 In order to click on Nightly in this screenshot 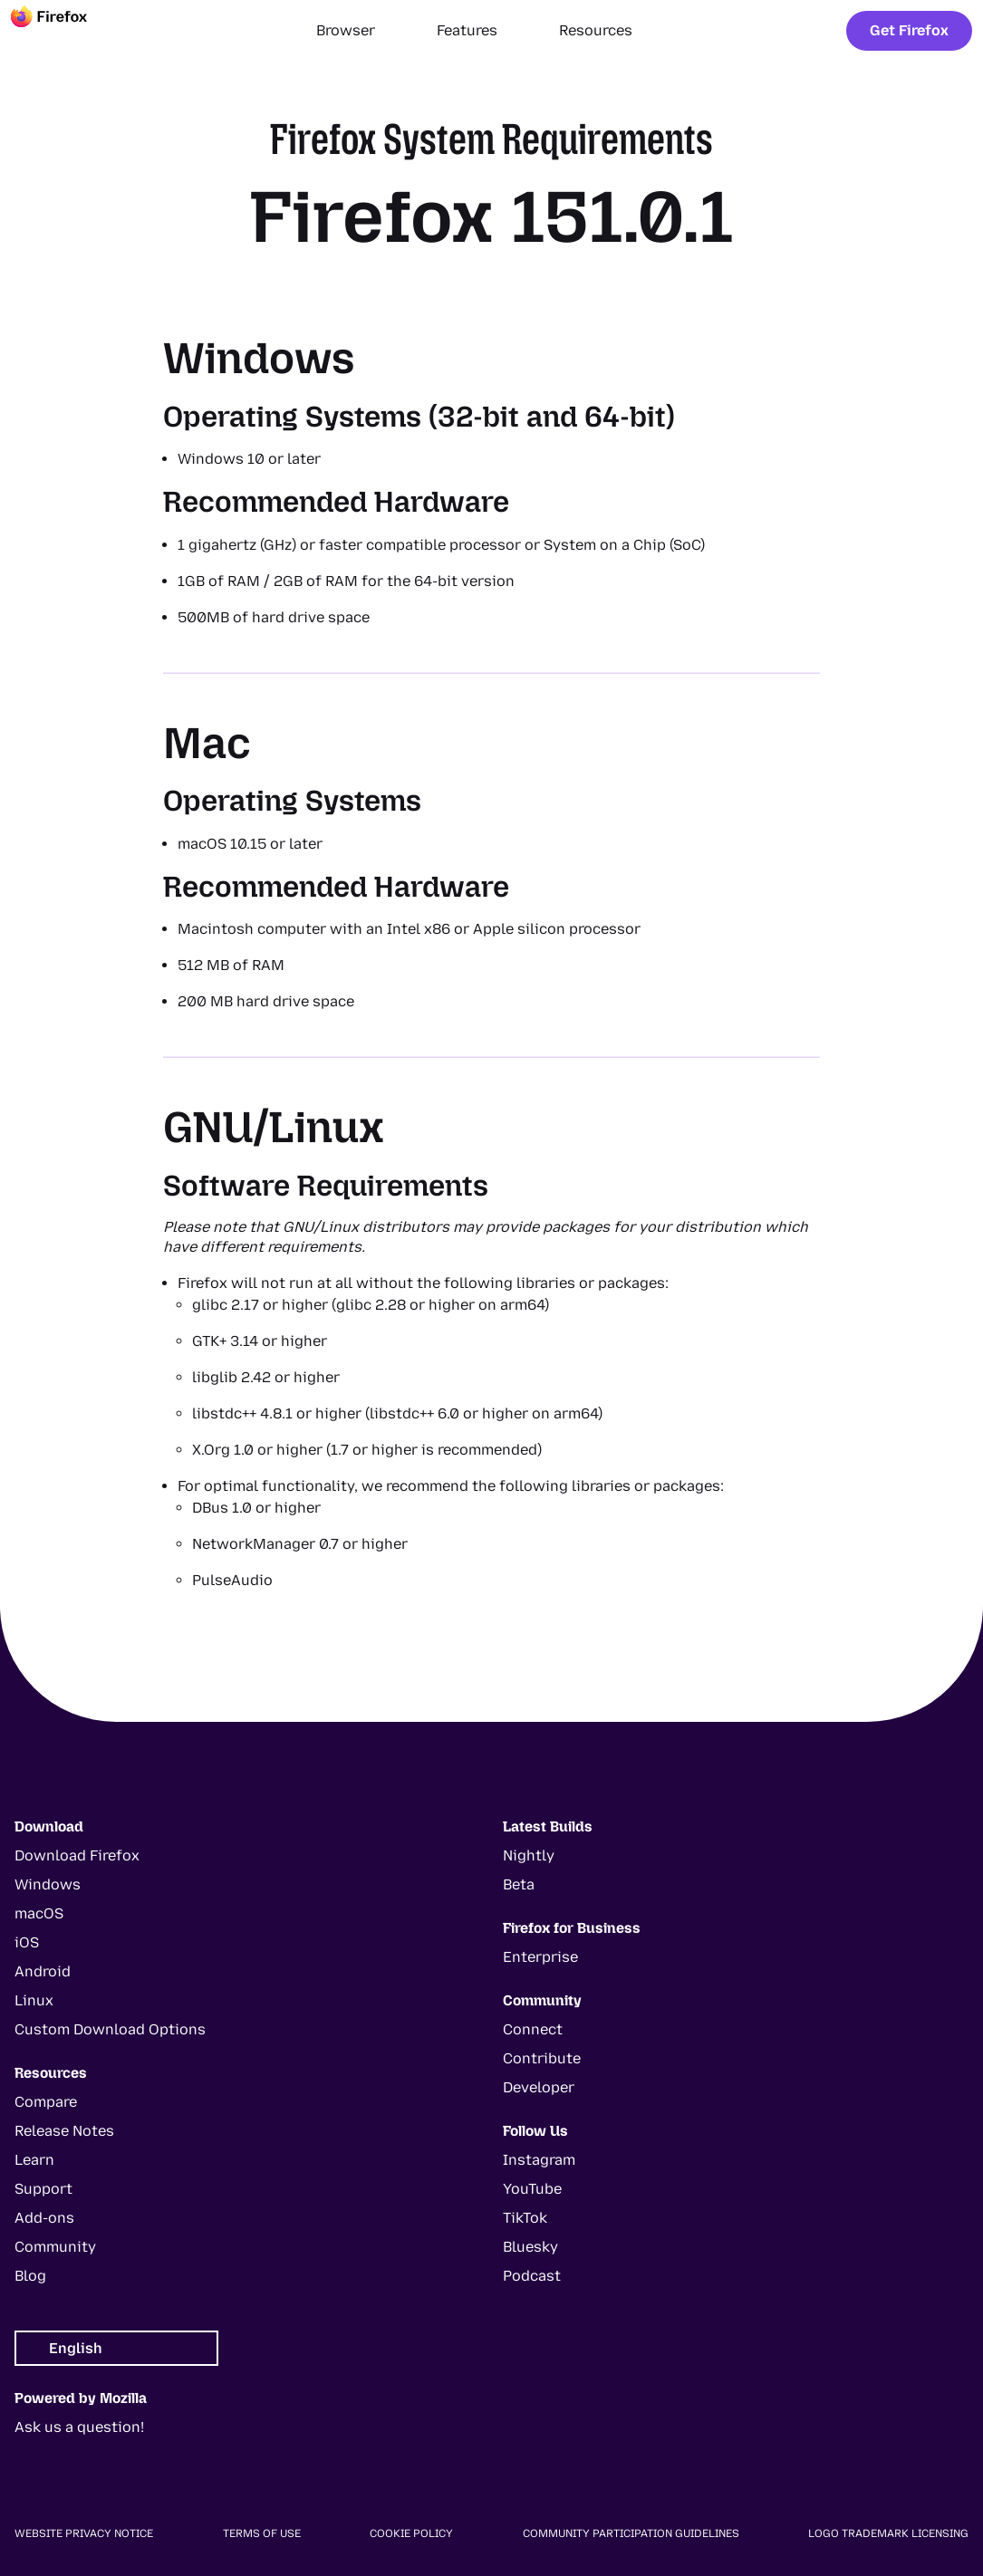, I will do `click(528, 1855)`.